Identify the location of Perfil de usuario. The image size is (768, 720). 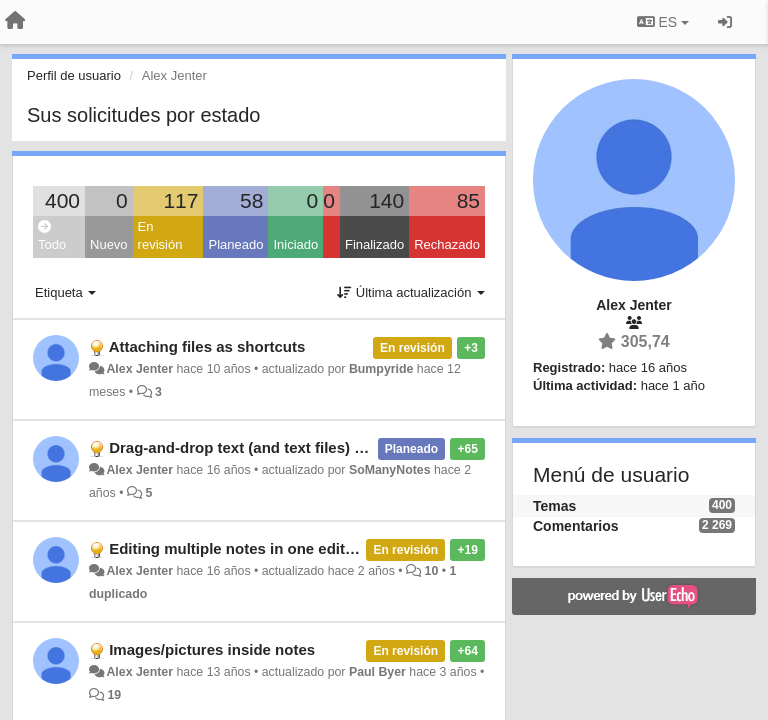
(74, 75).